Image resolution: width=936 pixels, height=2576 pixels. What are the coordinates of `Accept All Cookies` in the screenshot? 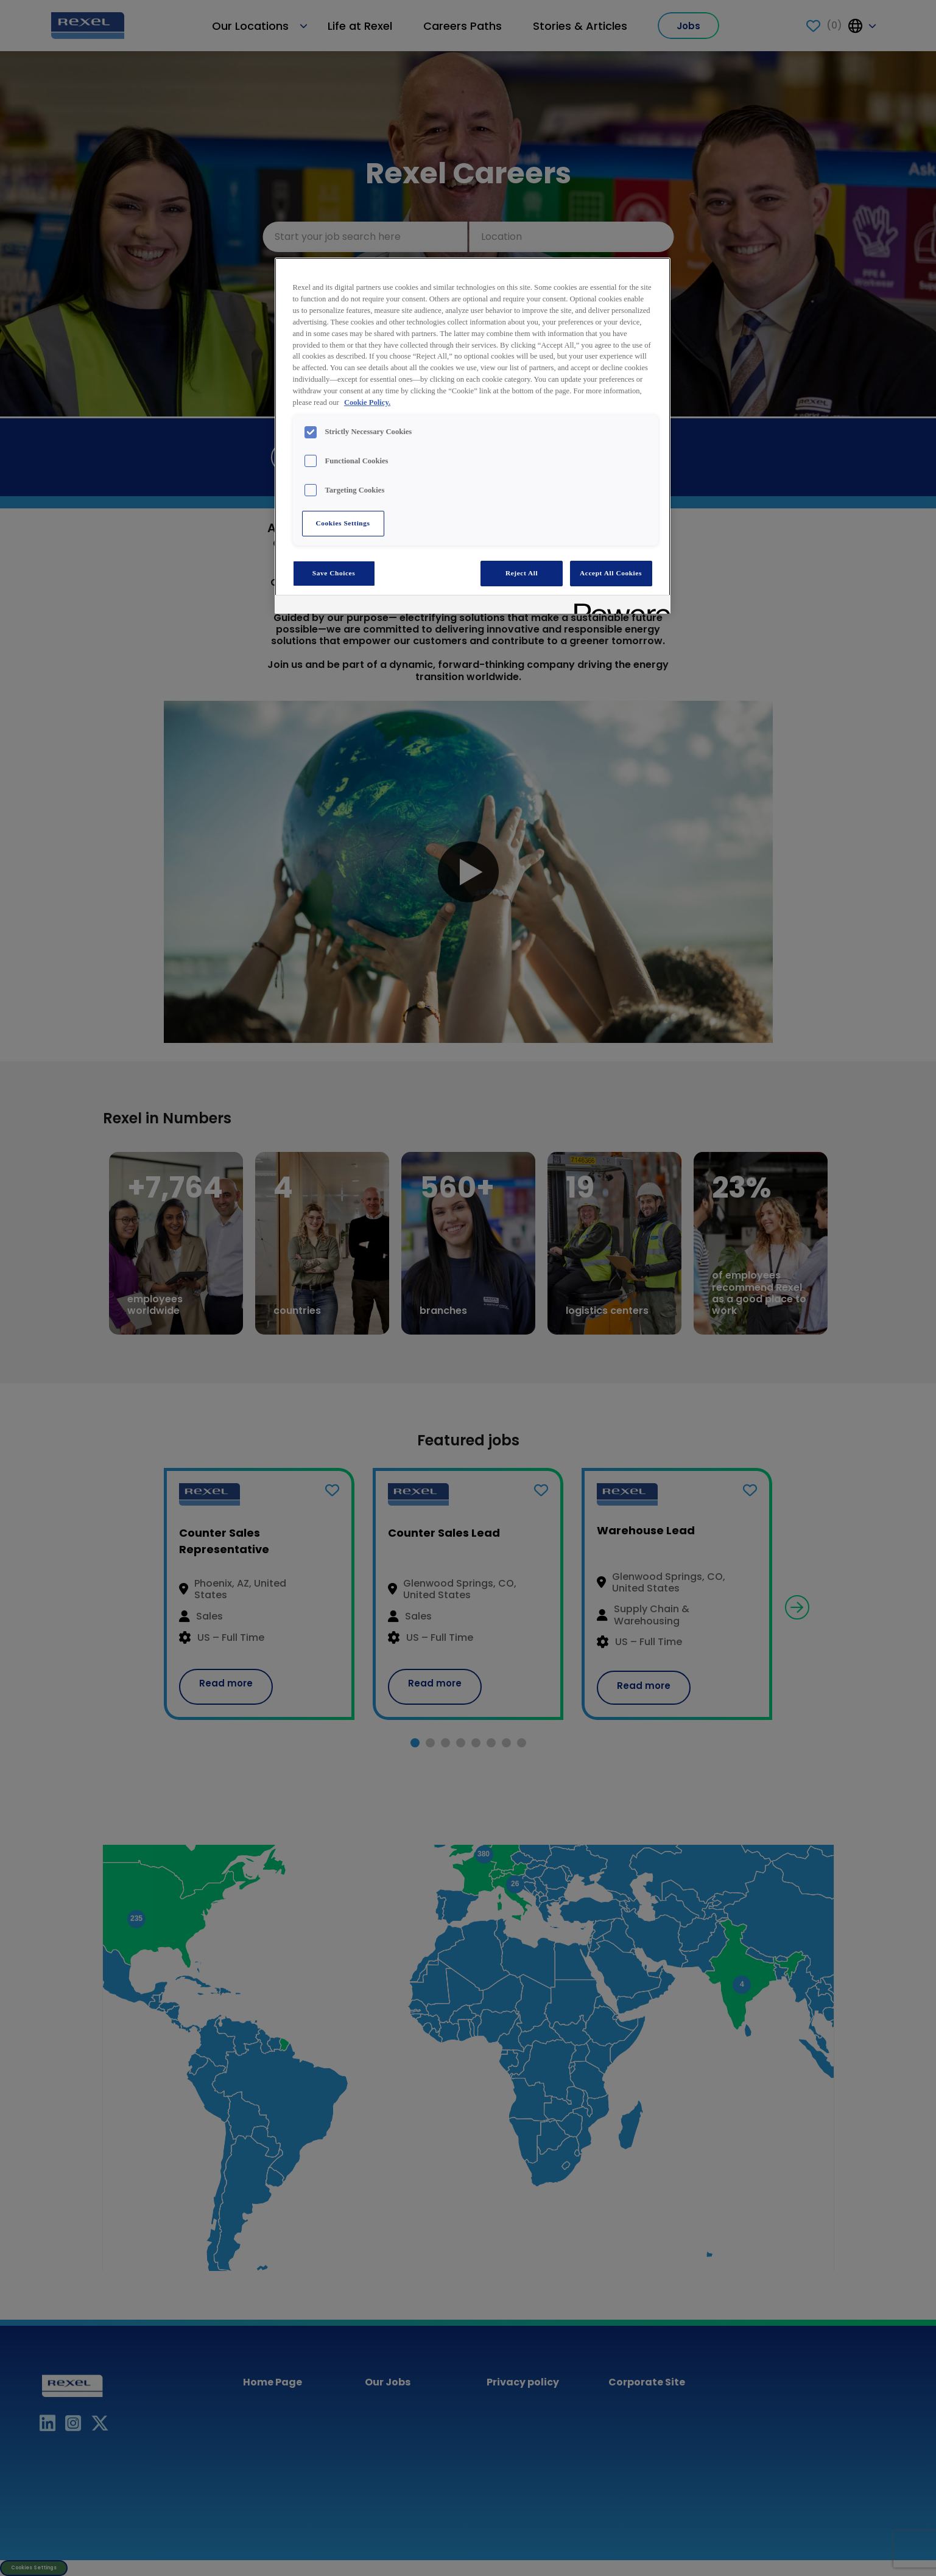 It's located at (611, 573).